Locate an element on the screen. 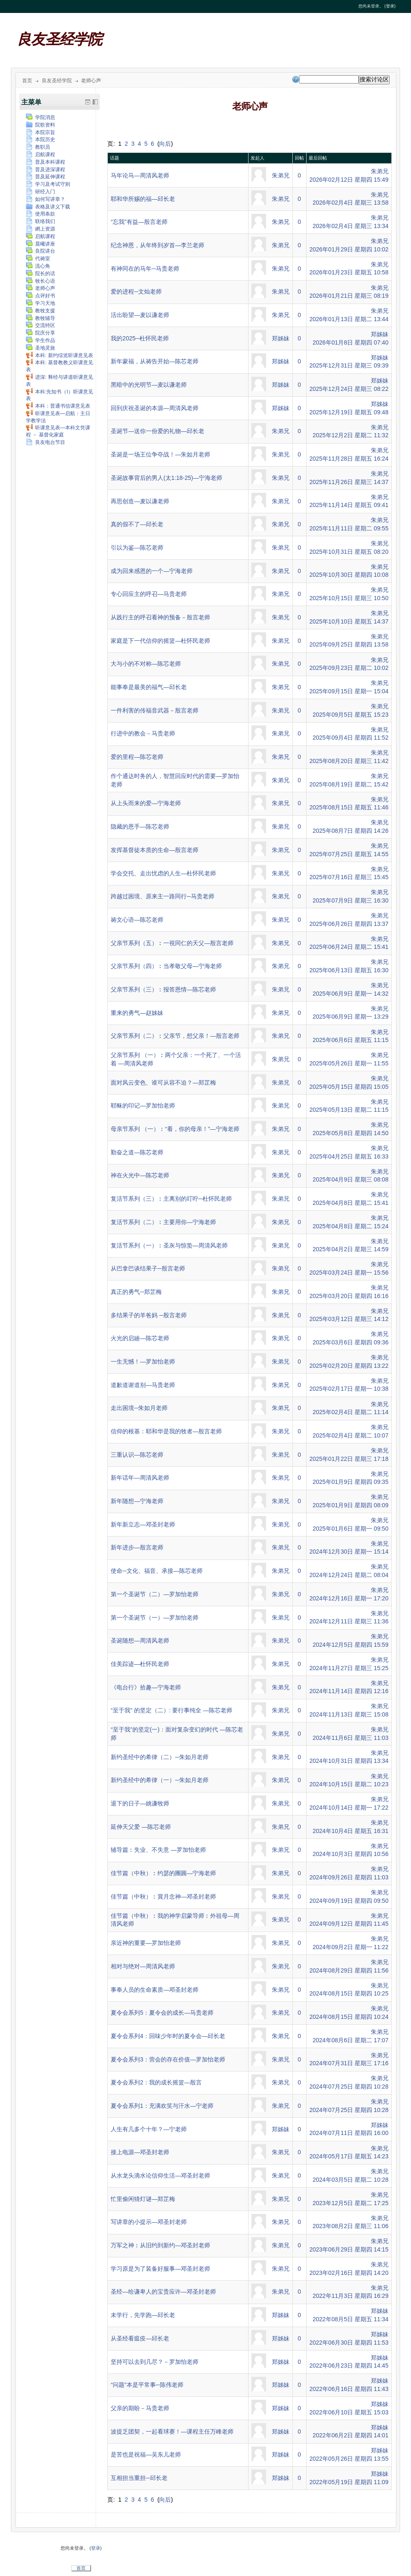  2024年08月15日 星期四 10:25 is located at coordinates (349, 1993).